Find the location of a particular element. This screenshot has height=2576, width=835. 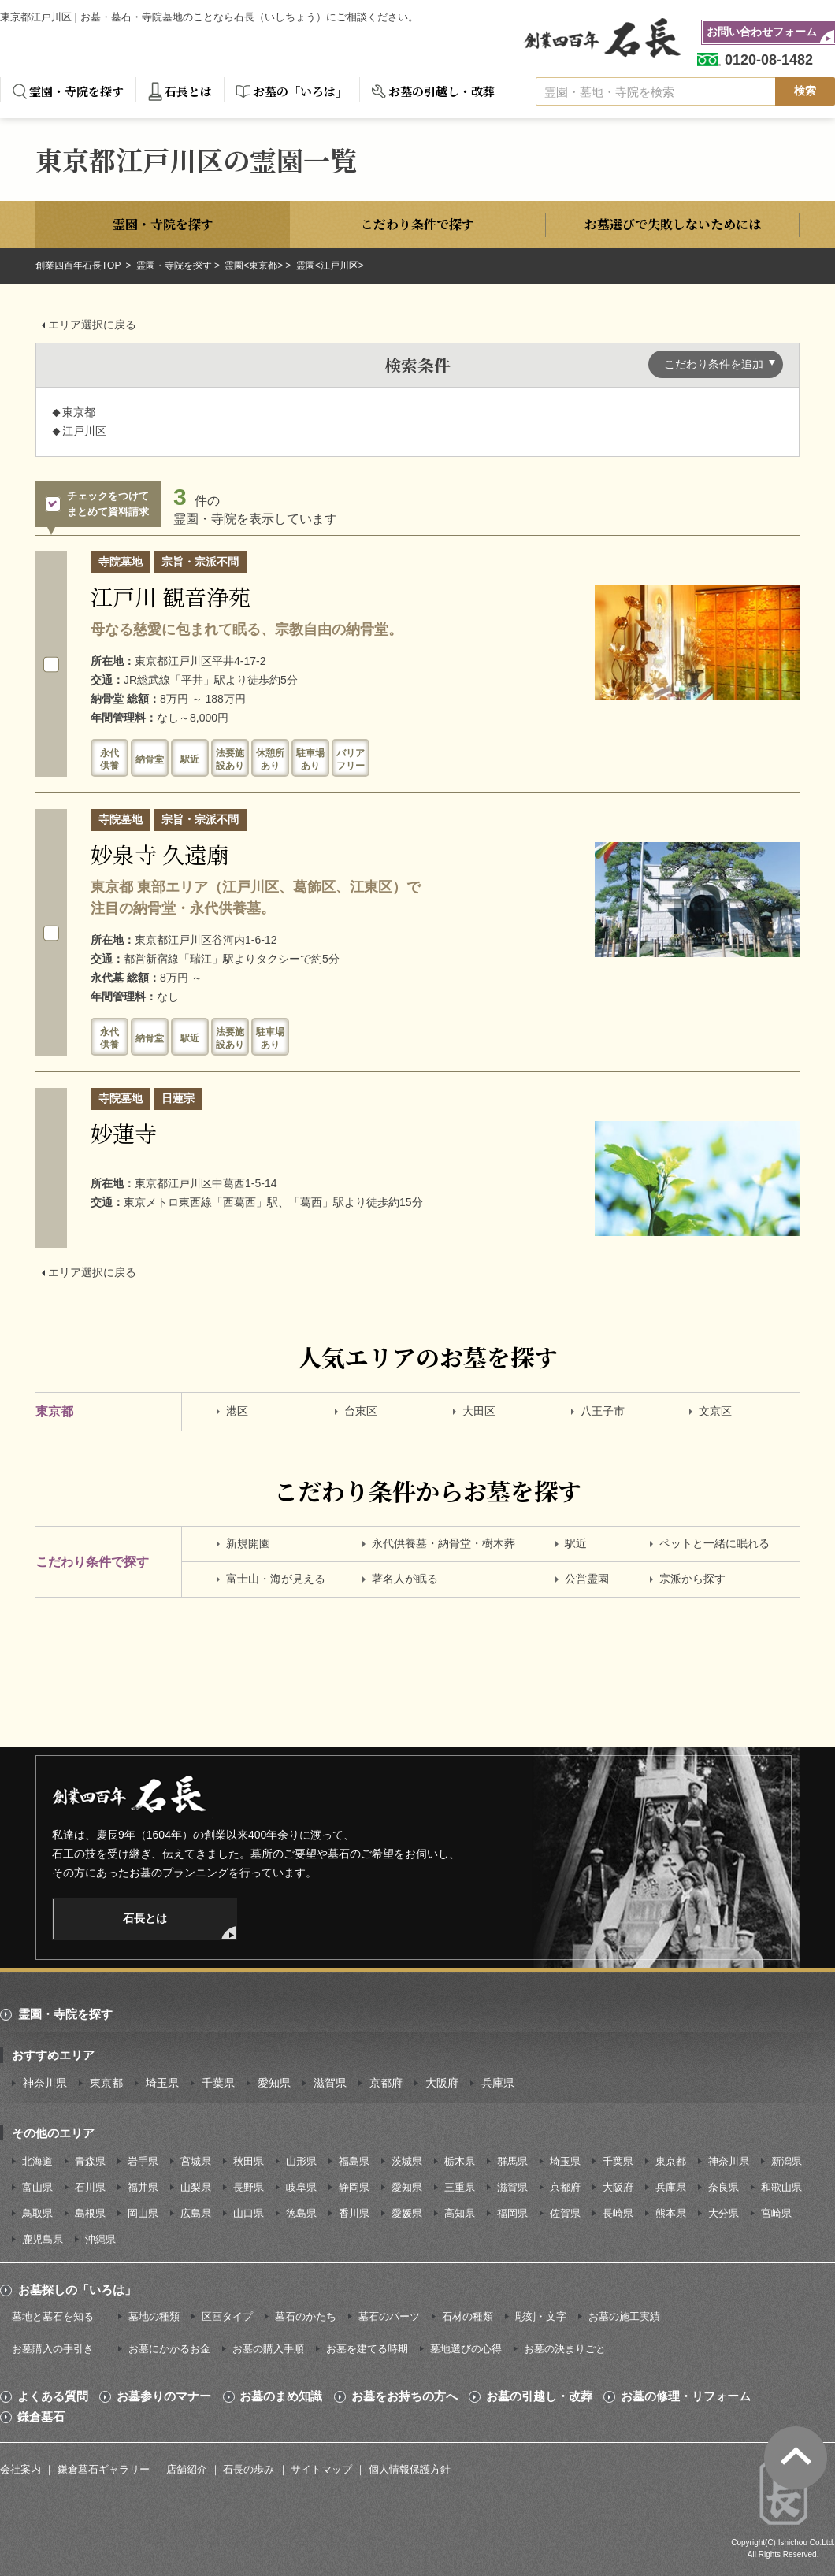

佐賀県 is located at coordinates (565, 2213).